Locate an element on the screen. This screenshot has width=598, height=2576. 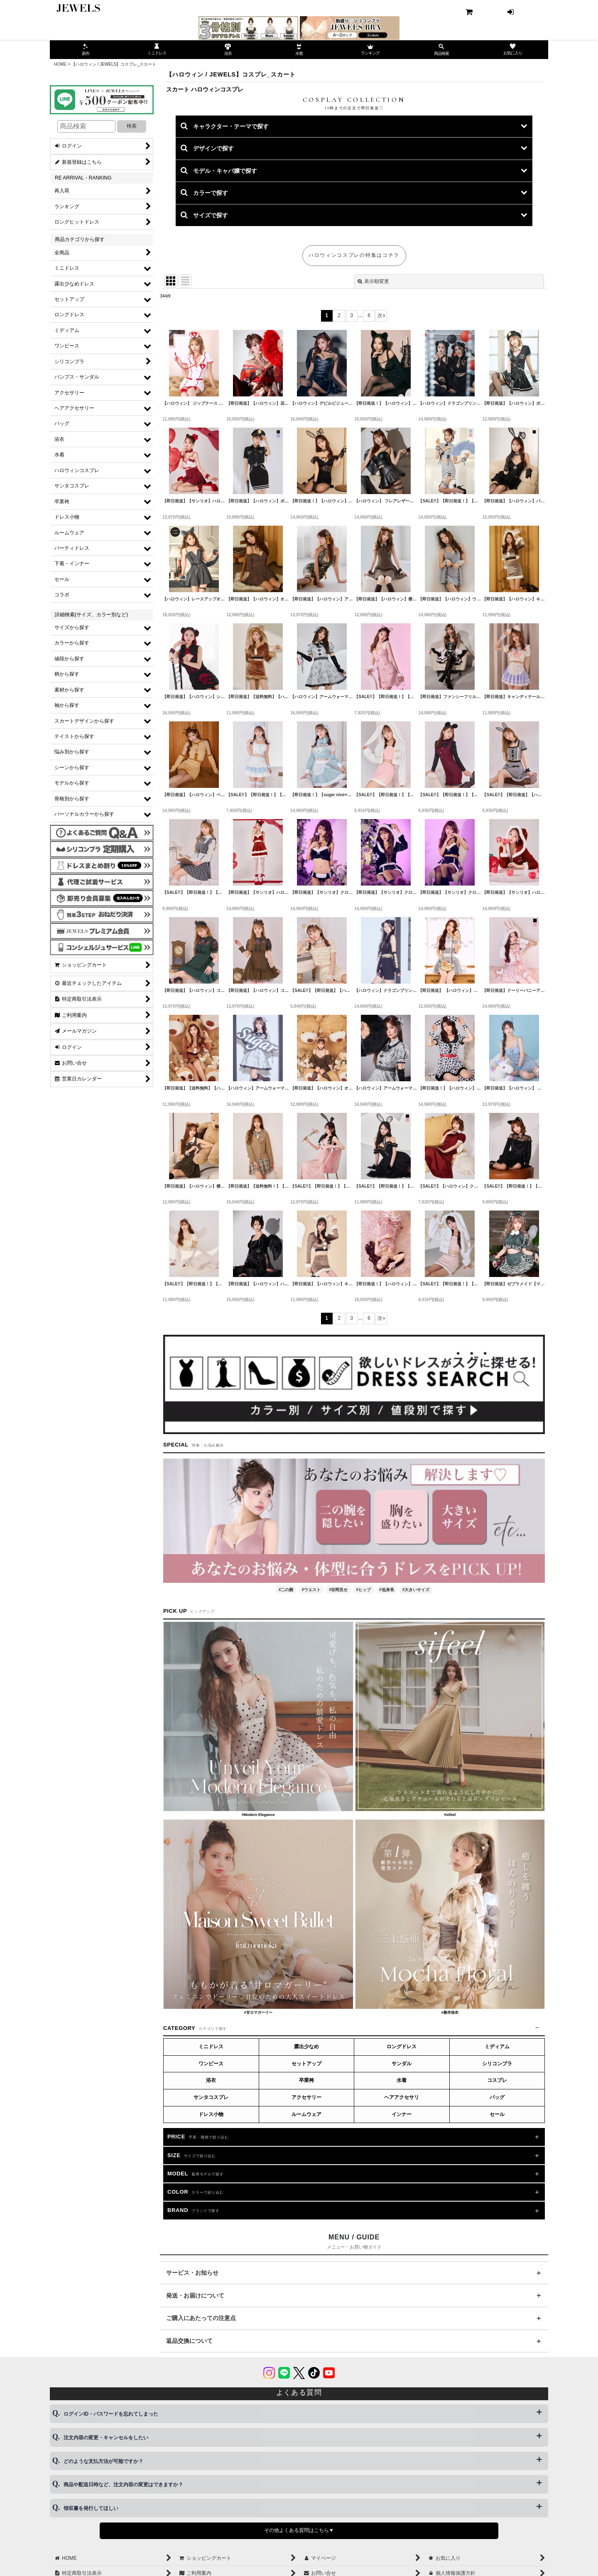
#低身長 is located at coordinates (386, 1589).